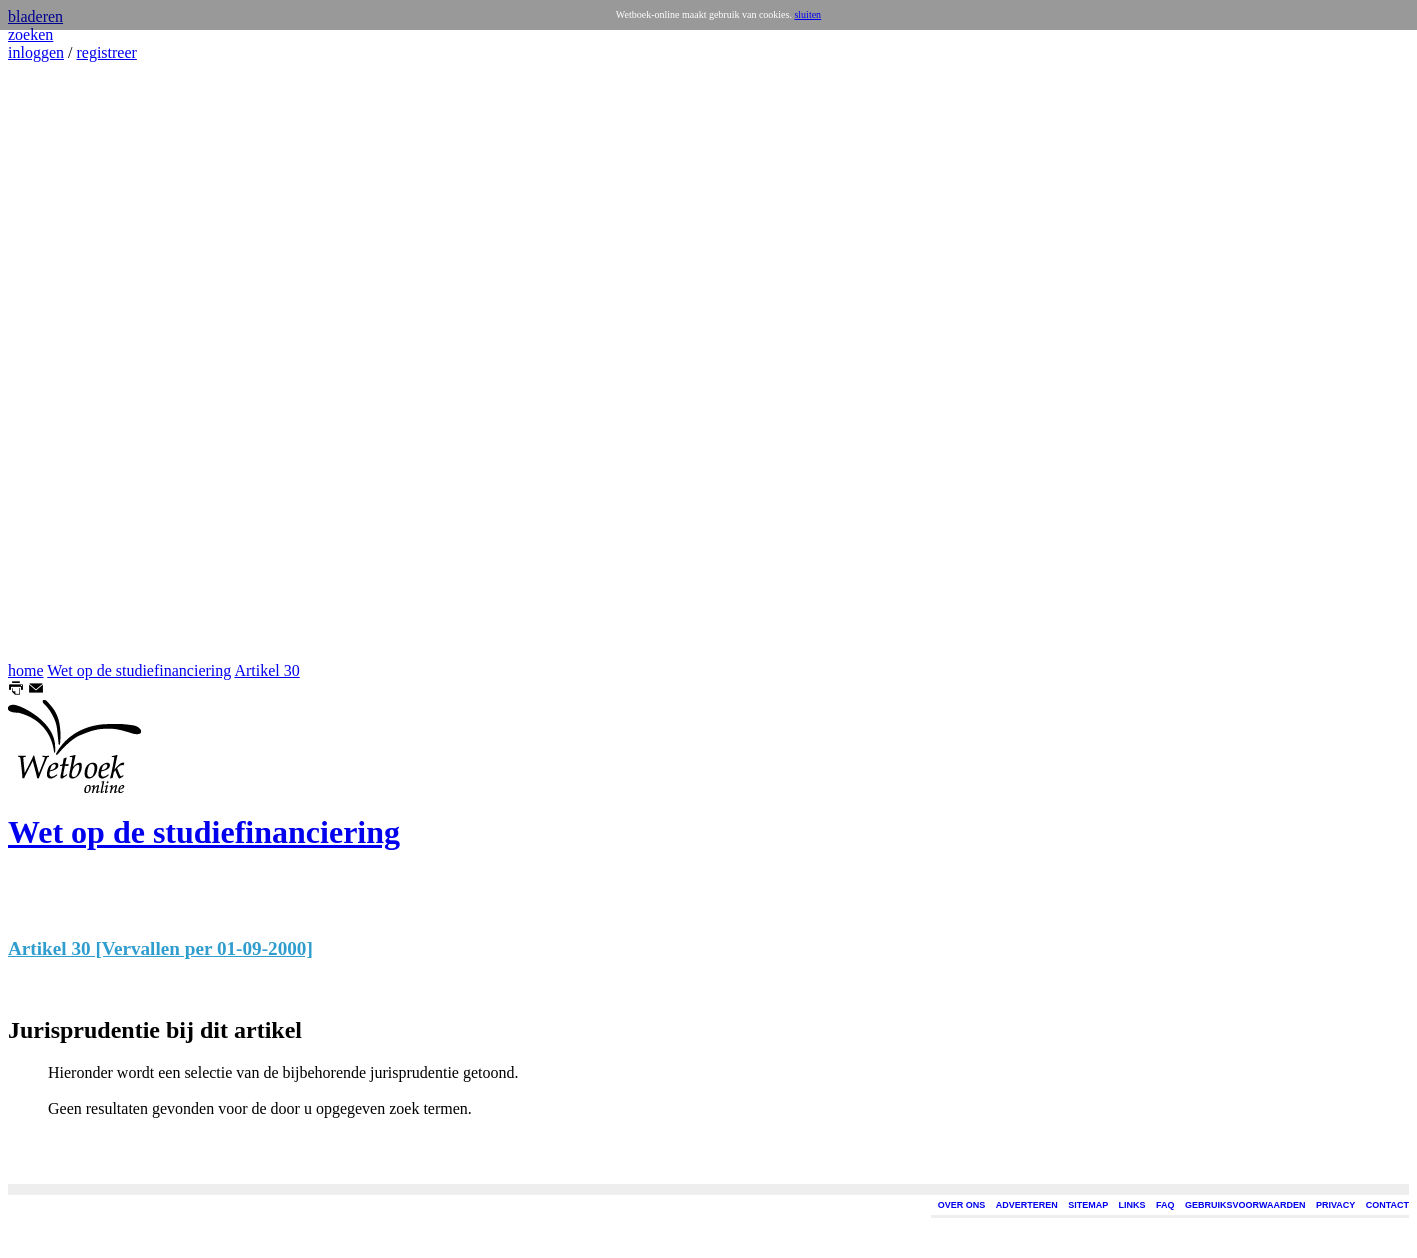 This screenshot has width=1417, height=1258. Describe the element at coordinates (36, 52) in the screenshot. I see `inloggen` at that location.